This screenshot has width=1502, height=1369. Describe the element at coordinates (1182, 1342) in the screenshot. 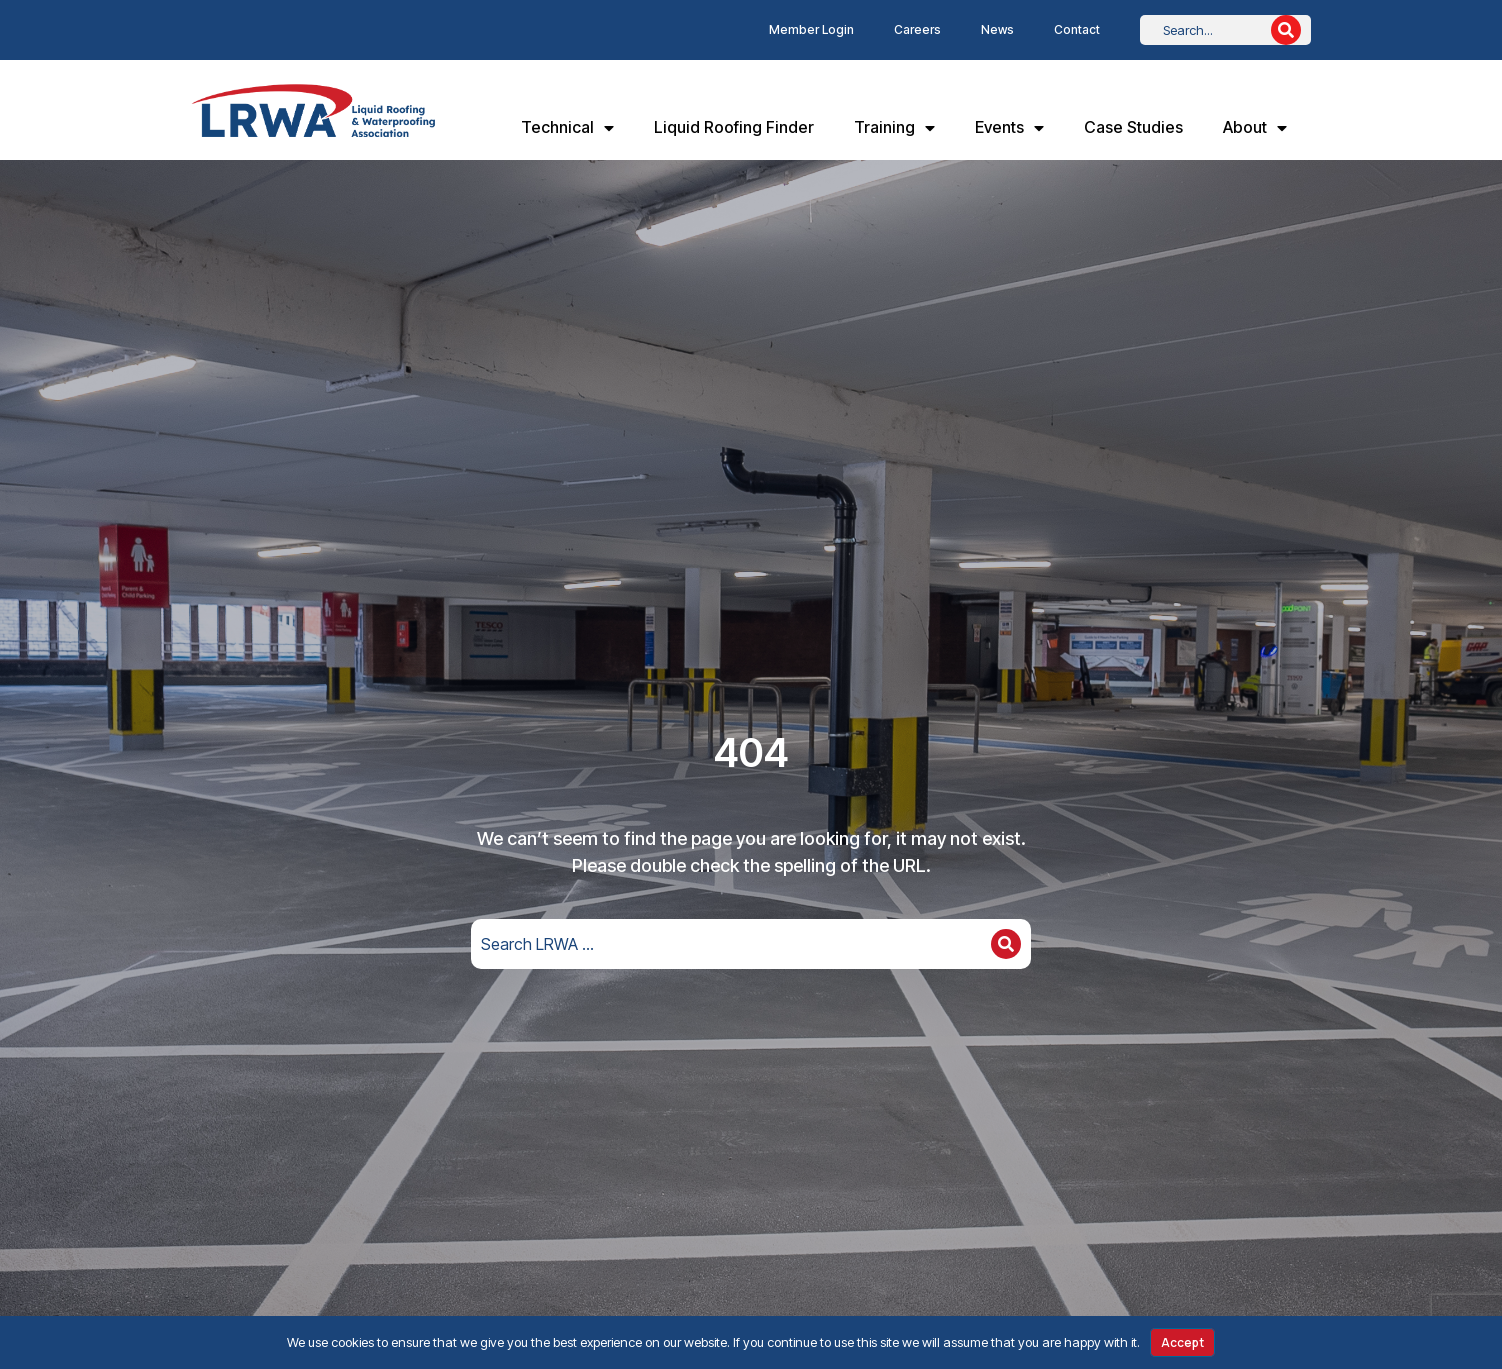

I see `Accept` at that location.